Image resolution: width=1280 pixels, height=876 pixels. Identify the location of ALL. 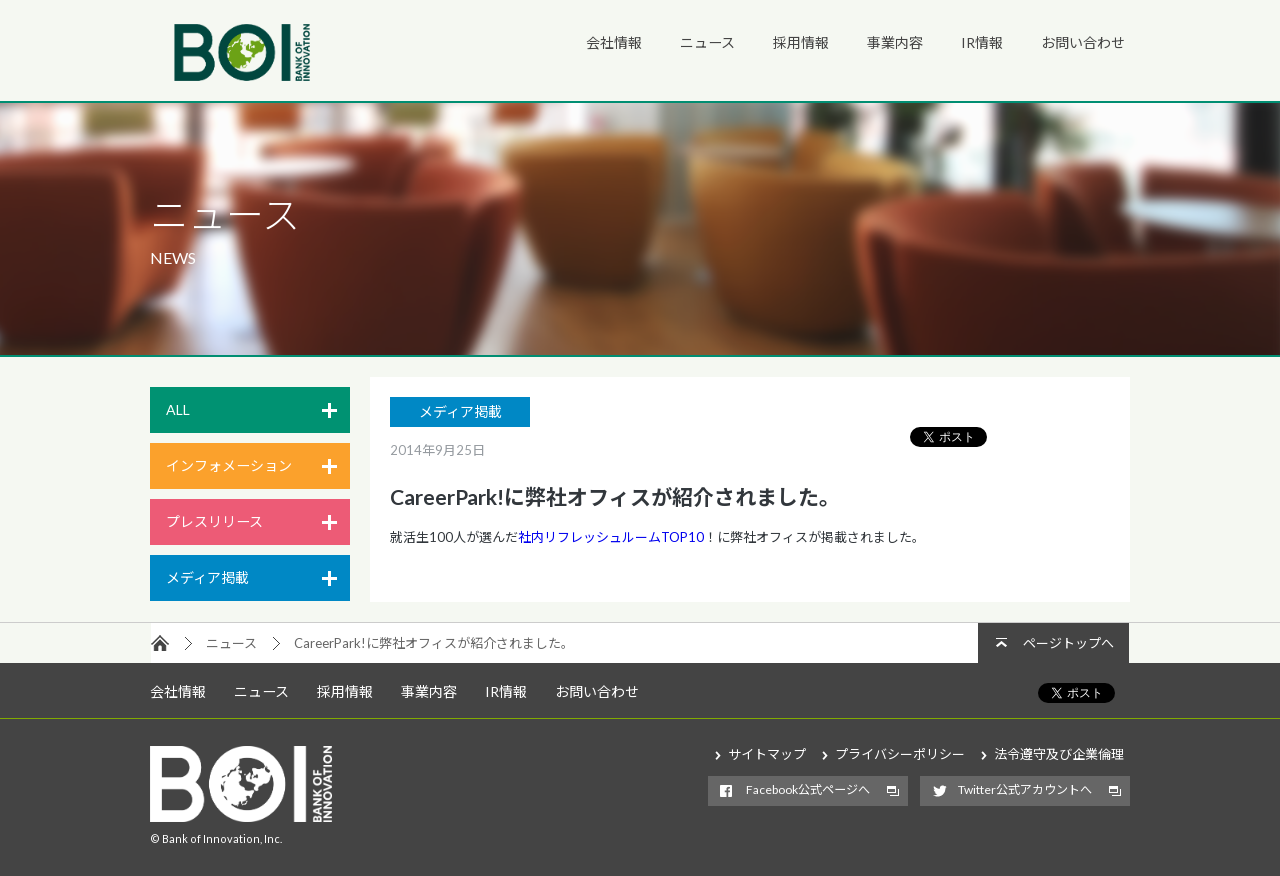
(178, 409).